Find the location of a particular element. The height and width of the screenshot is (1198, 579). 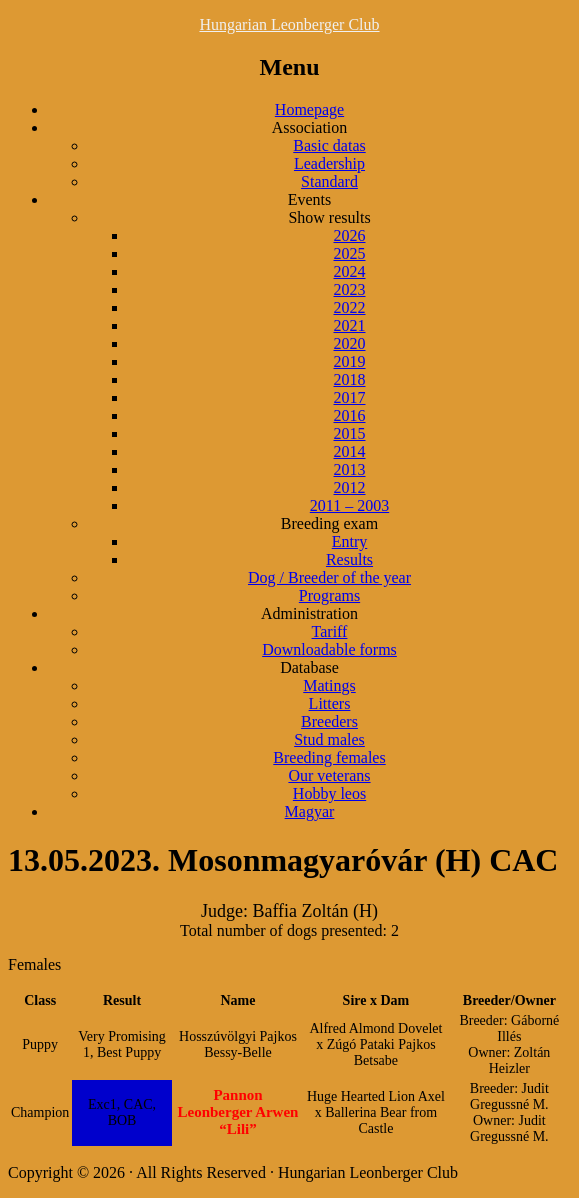

Database is located at coordinates (309, 667).